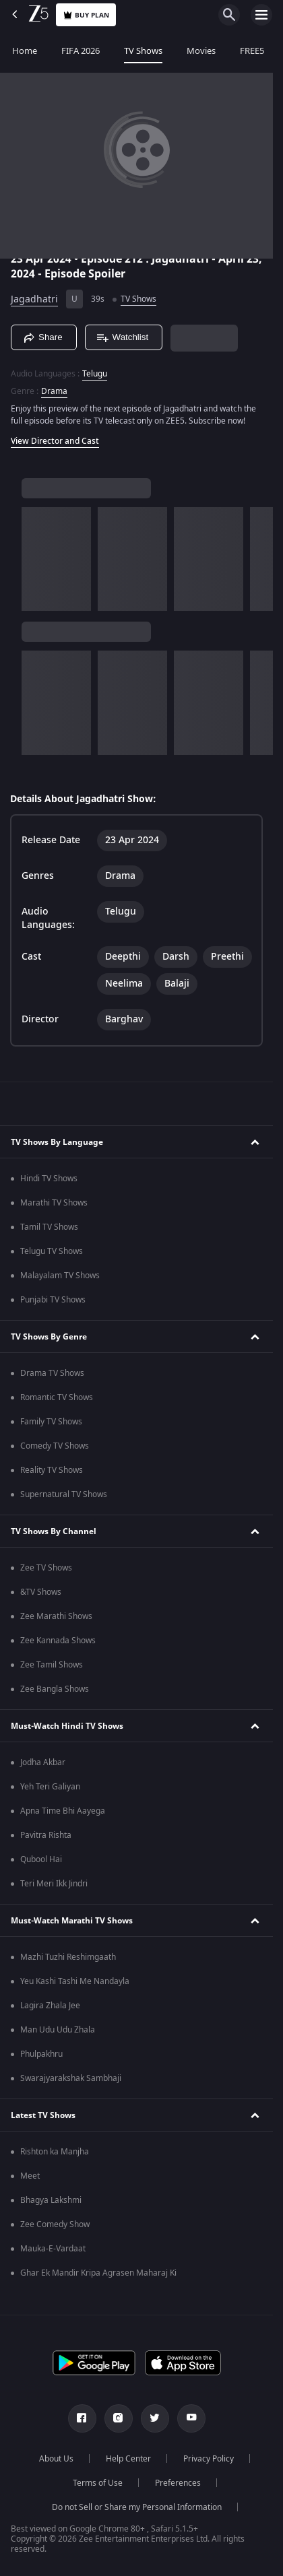  I want to click on Phulpakhru, so click(41, 2054).